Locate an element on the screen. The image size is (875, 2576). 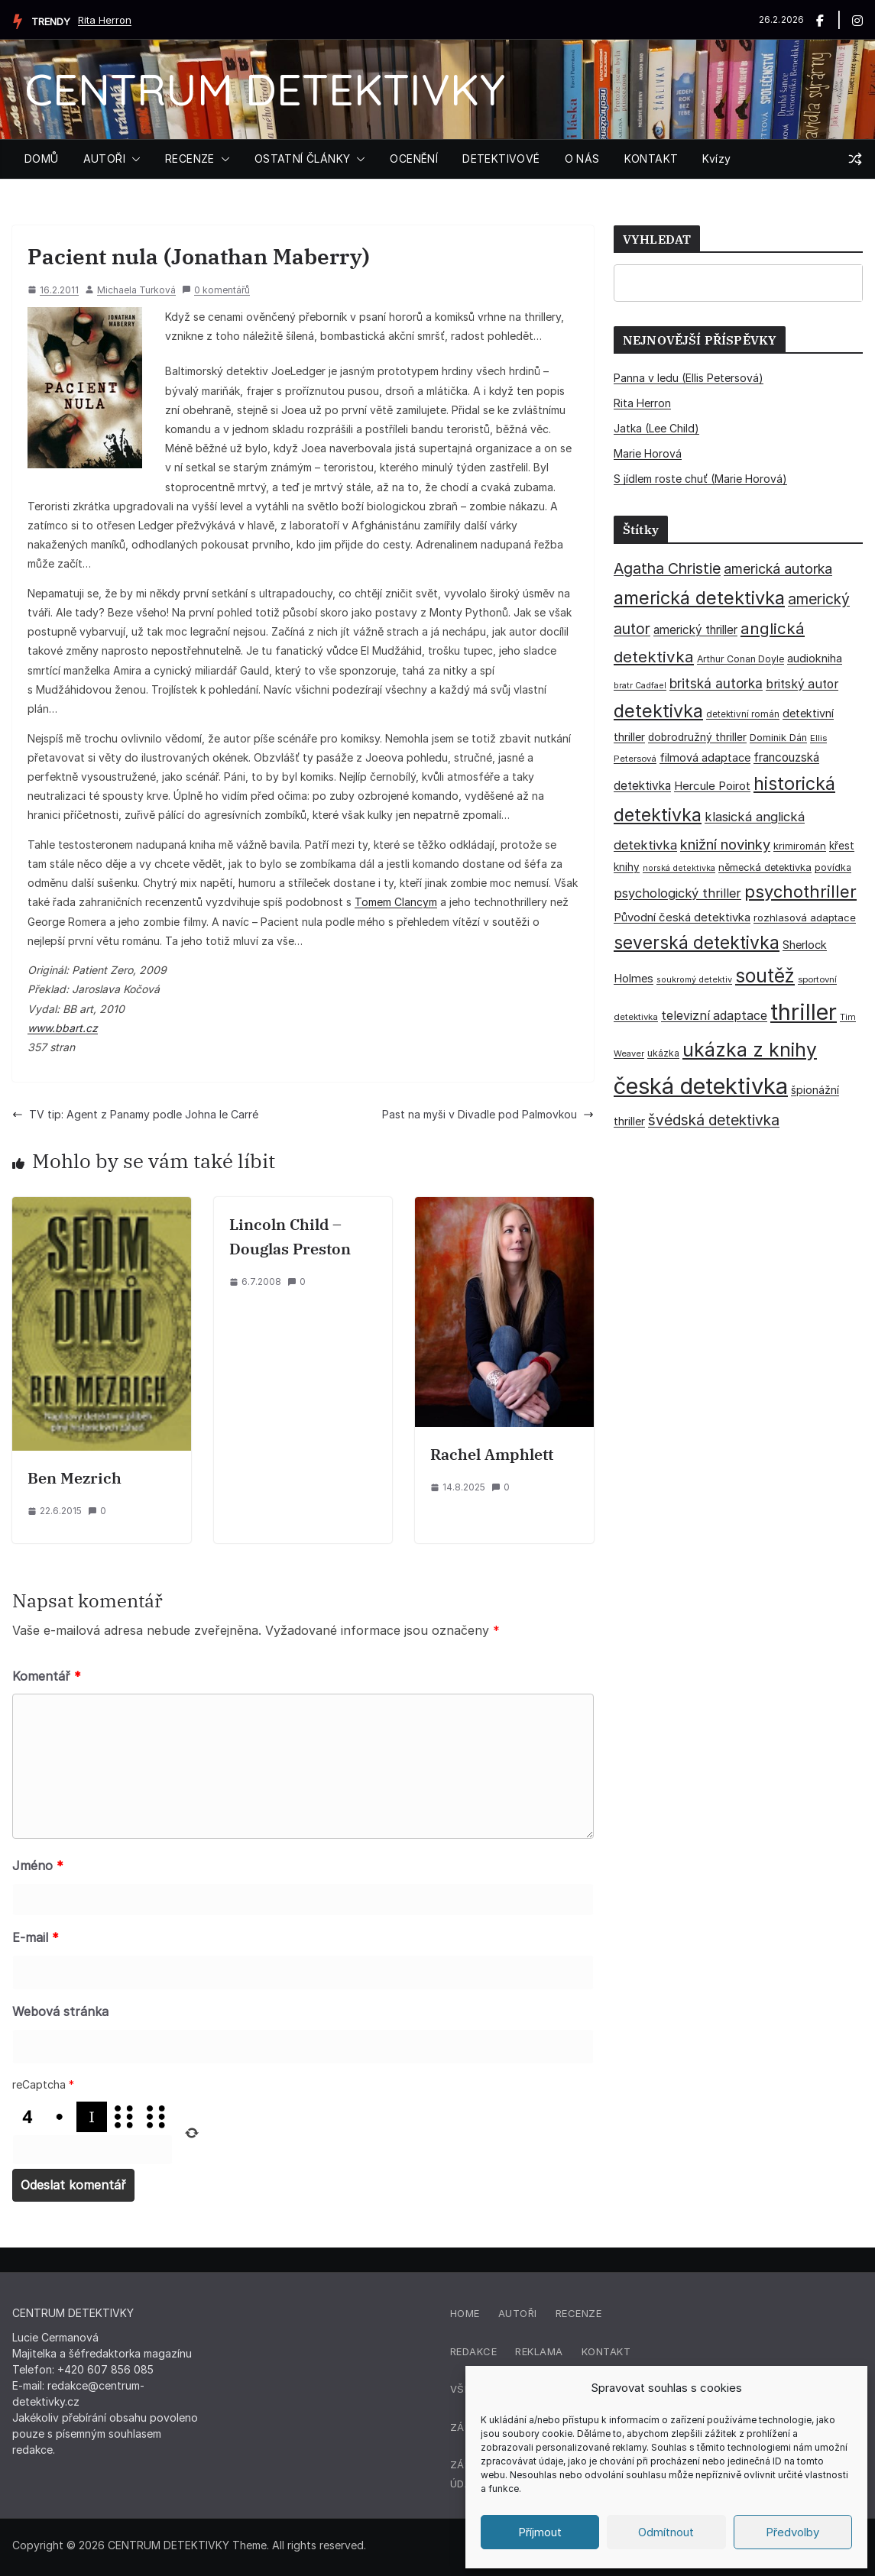
E-mail is located at coordinates (35, 1937).